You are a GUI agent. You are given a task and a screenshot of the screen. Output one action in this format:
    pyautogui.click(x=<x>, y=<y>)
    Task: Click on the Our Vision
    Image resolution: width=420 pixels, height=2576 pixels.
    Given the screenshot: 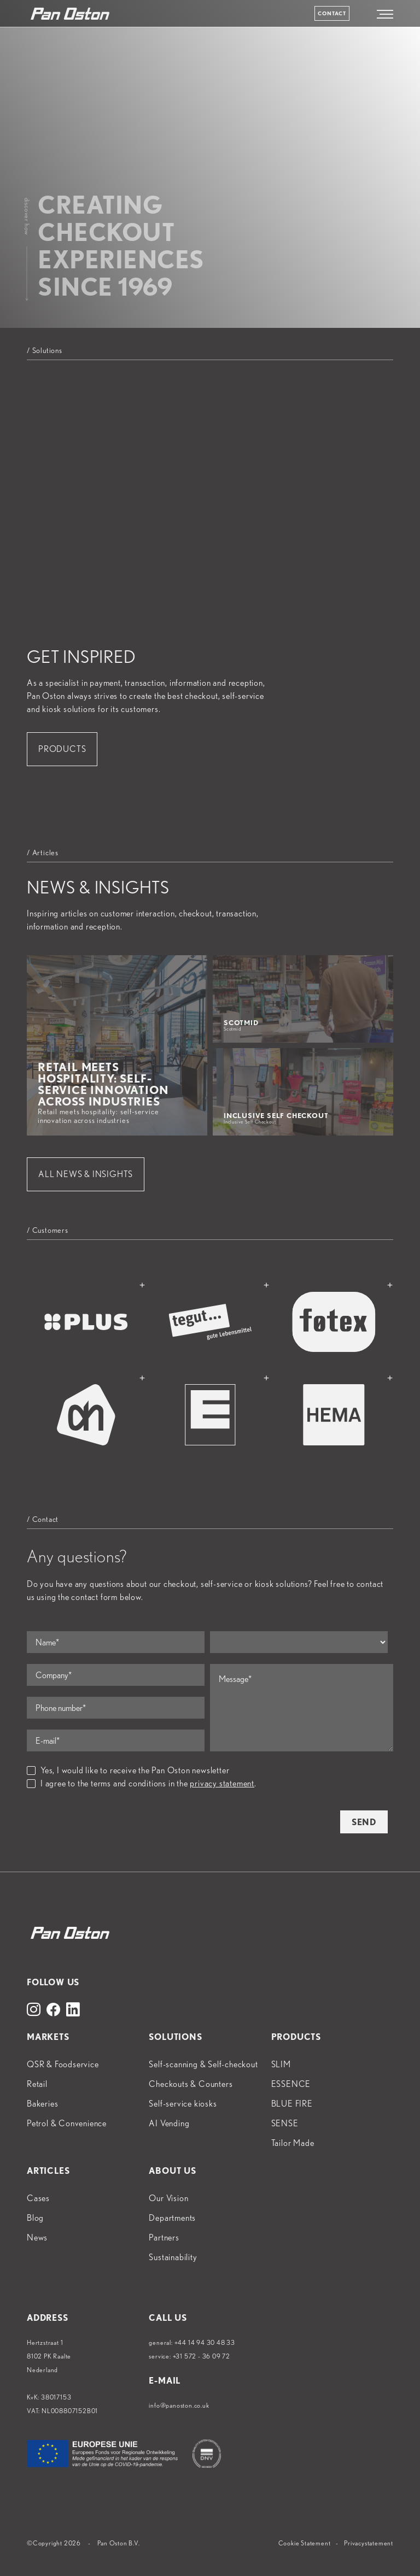 What is the action you would take?
    pyautogui.click(x=168, y=2198)
    